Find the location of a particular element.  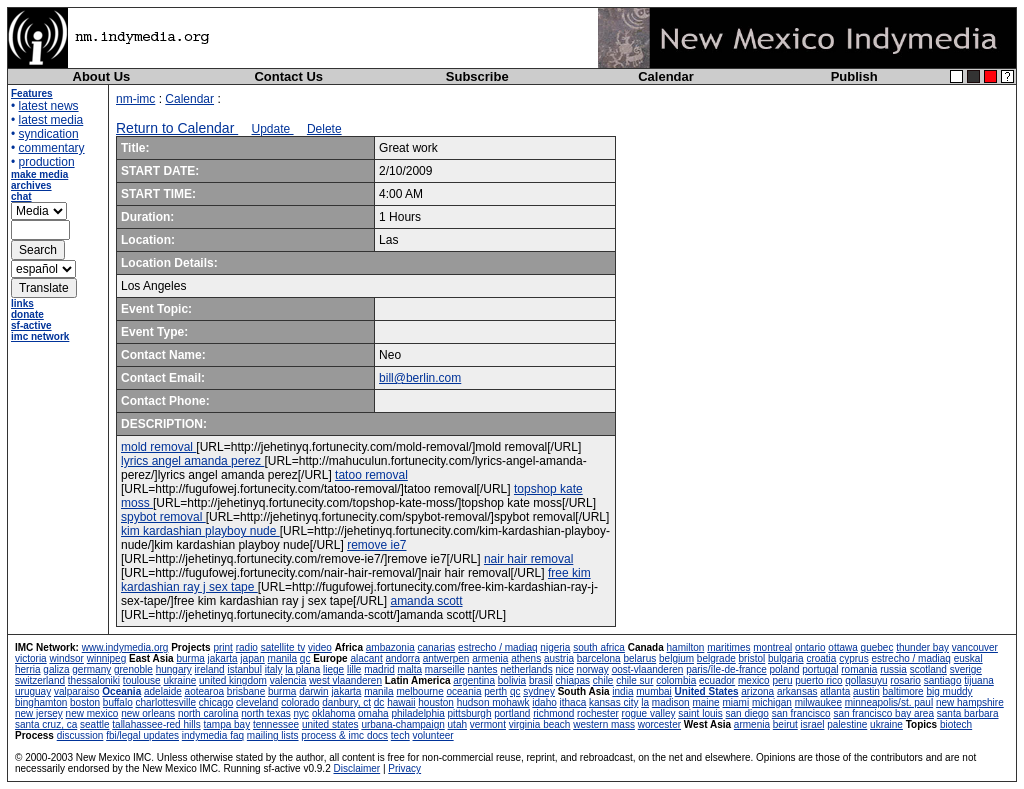

western mass is located at coordinates (604, 724).